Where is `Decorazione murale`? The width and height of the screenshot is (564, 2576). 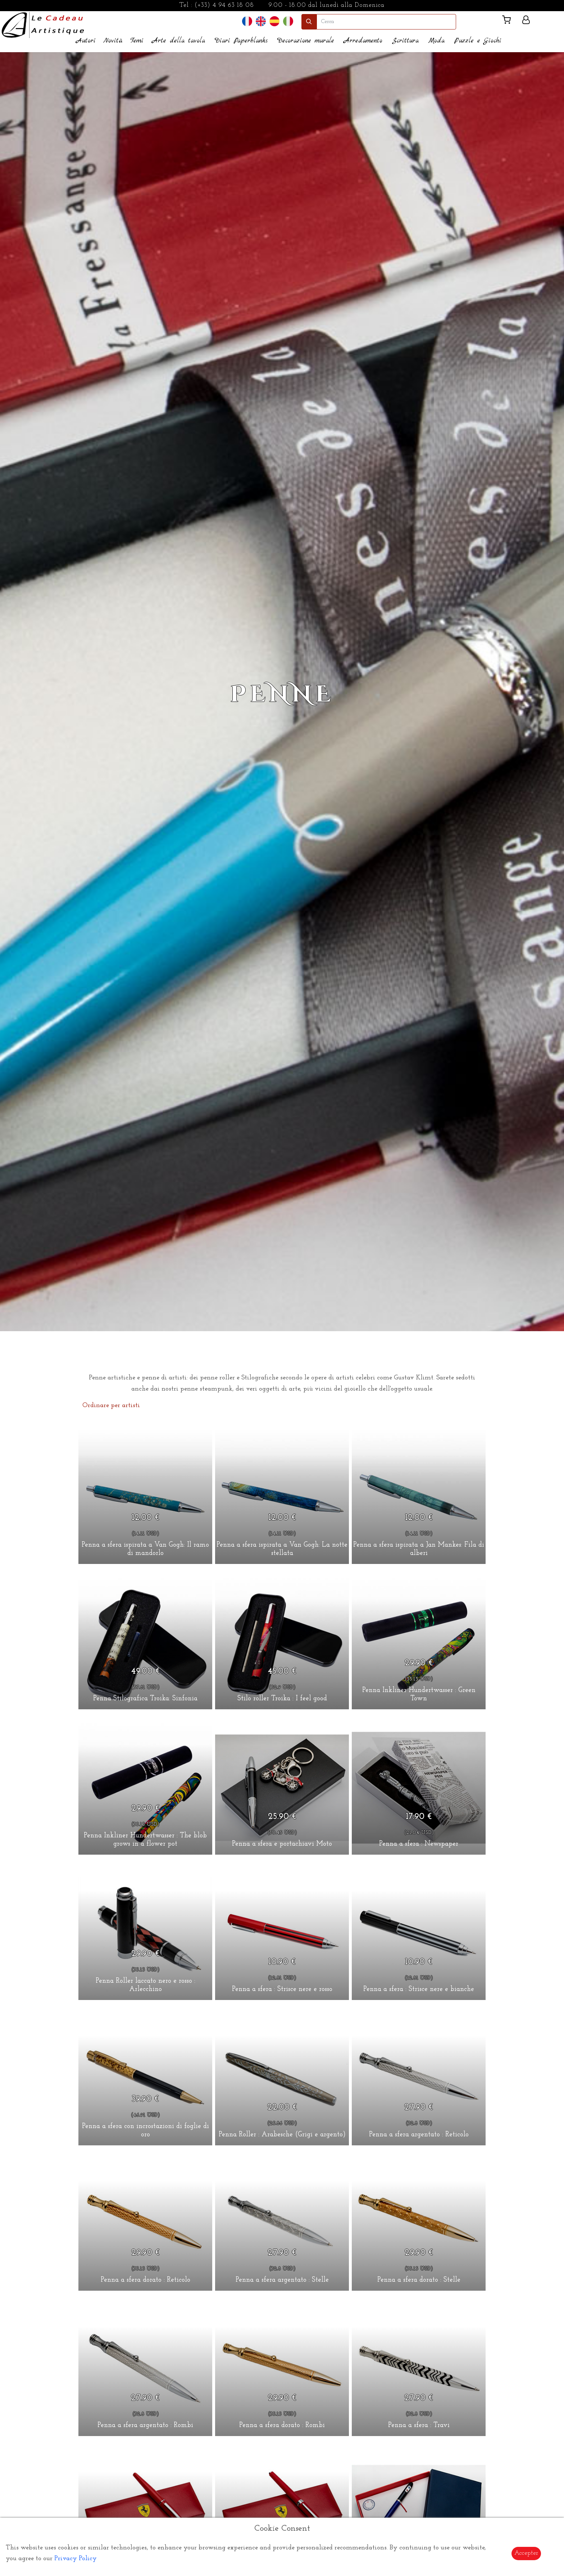 Decorazione murale is located at coordinates (305, 40).